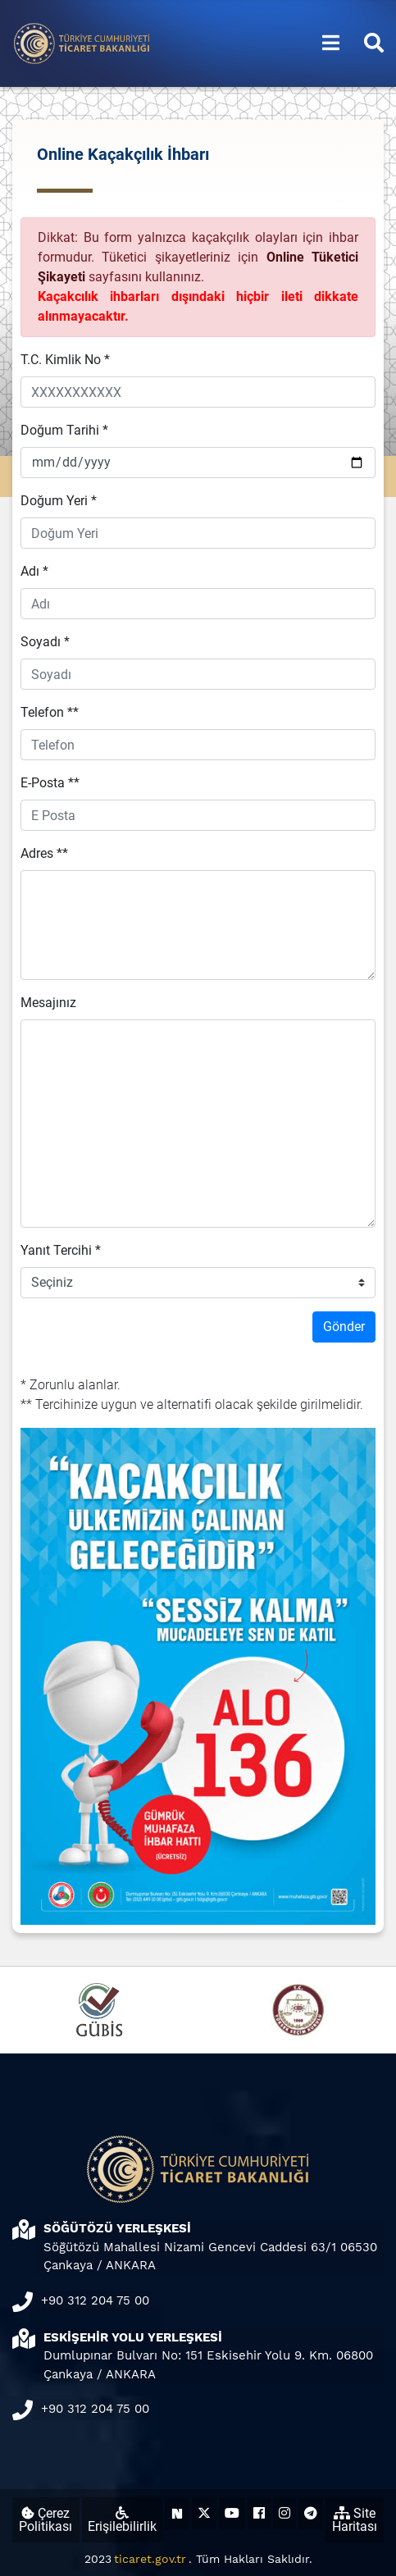 The image size is (396, 2576). I want to click on [Aramayı aç/kapat], so click(374, 43).